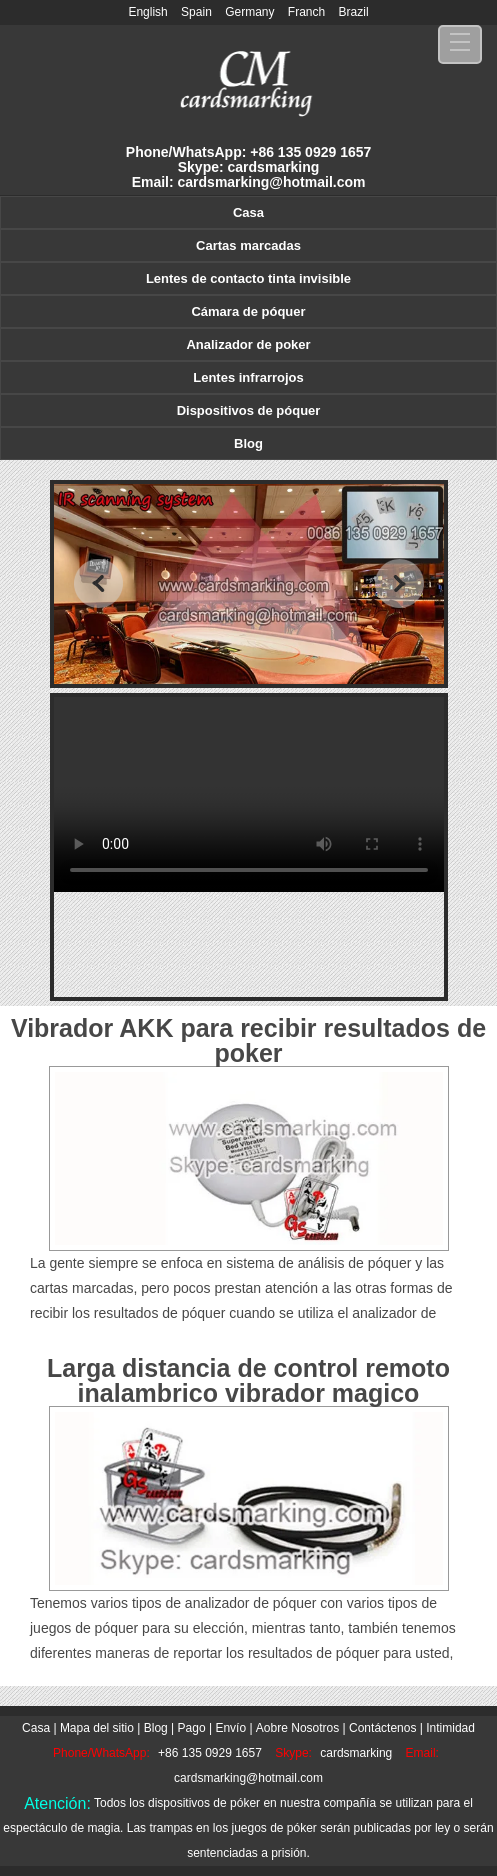  I want to click on Aobre Nosotros, so click(297, 1728).